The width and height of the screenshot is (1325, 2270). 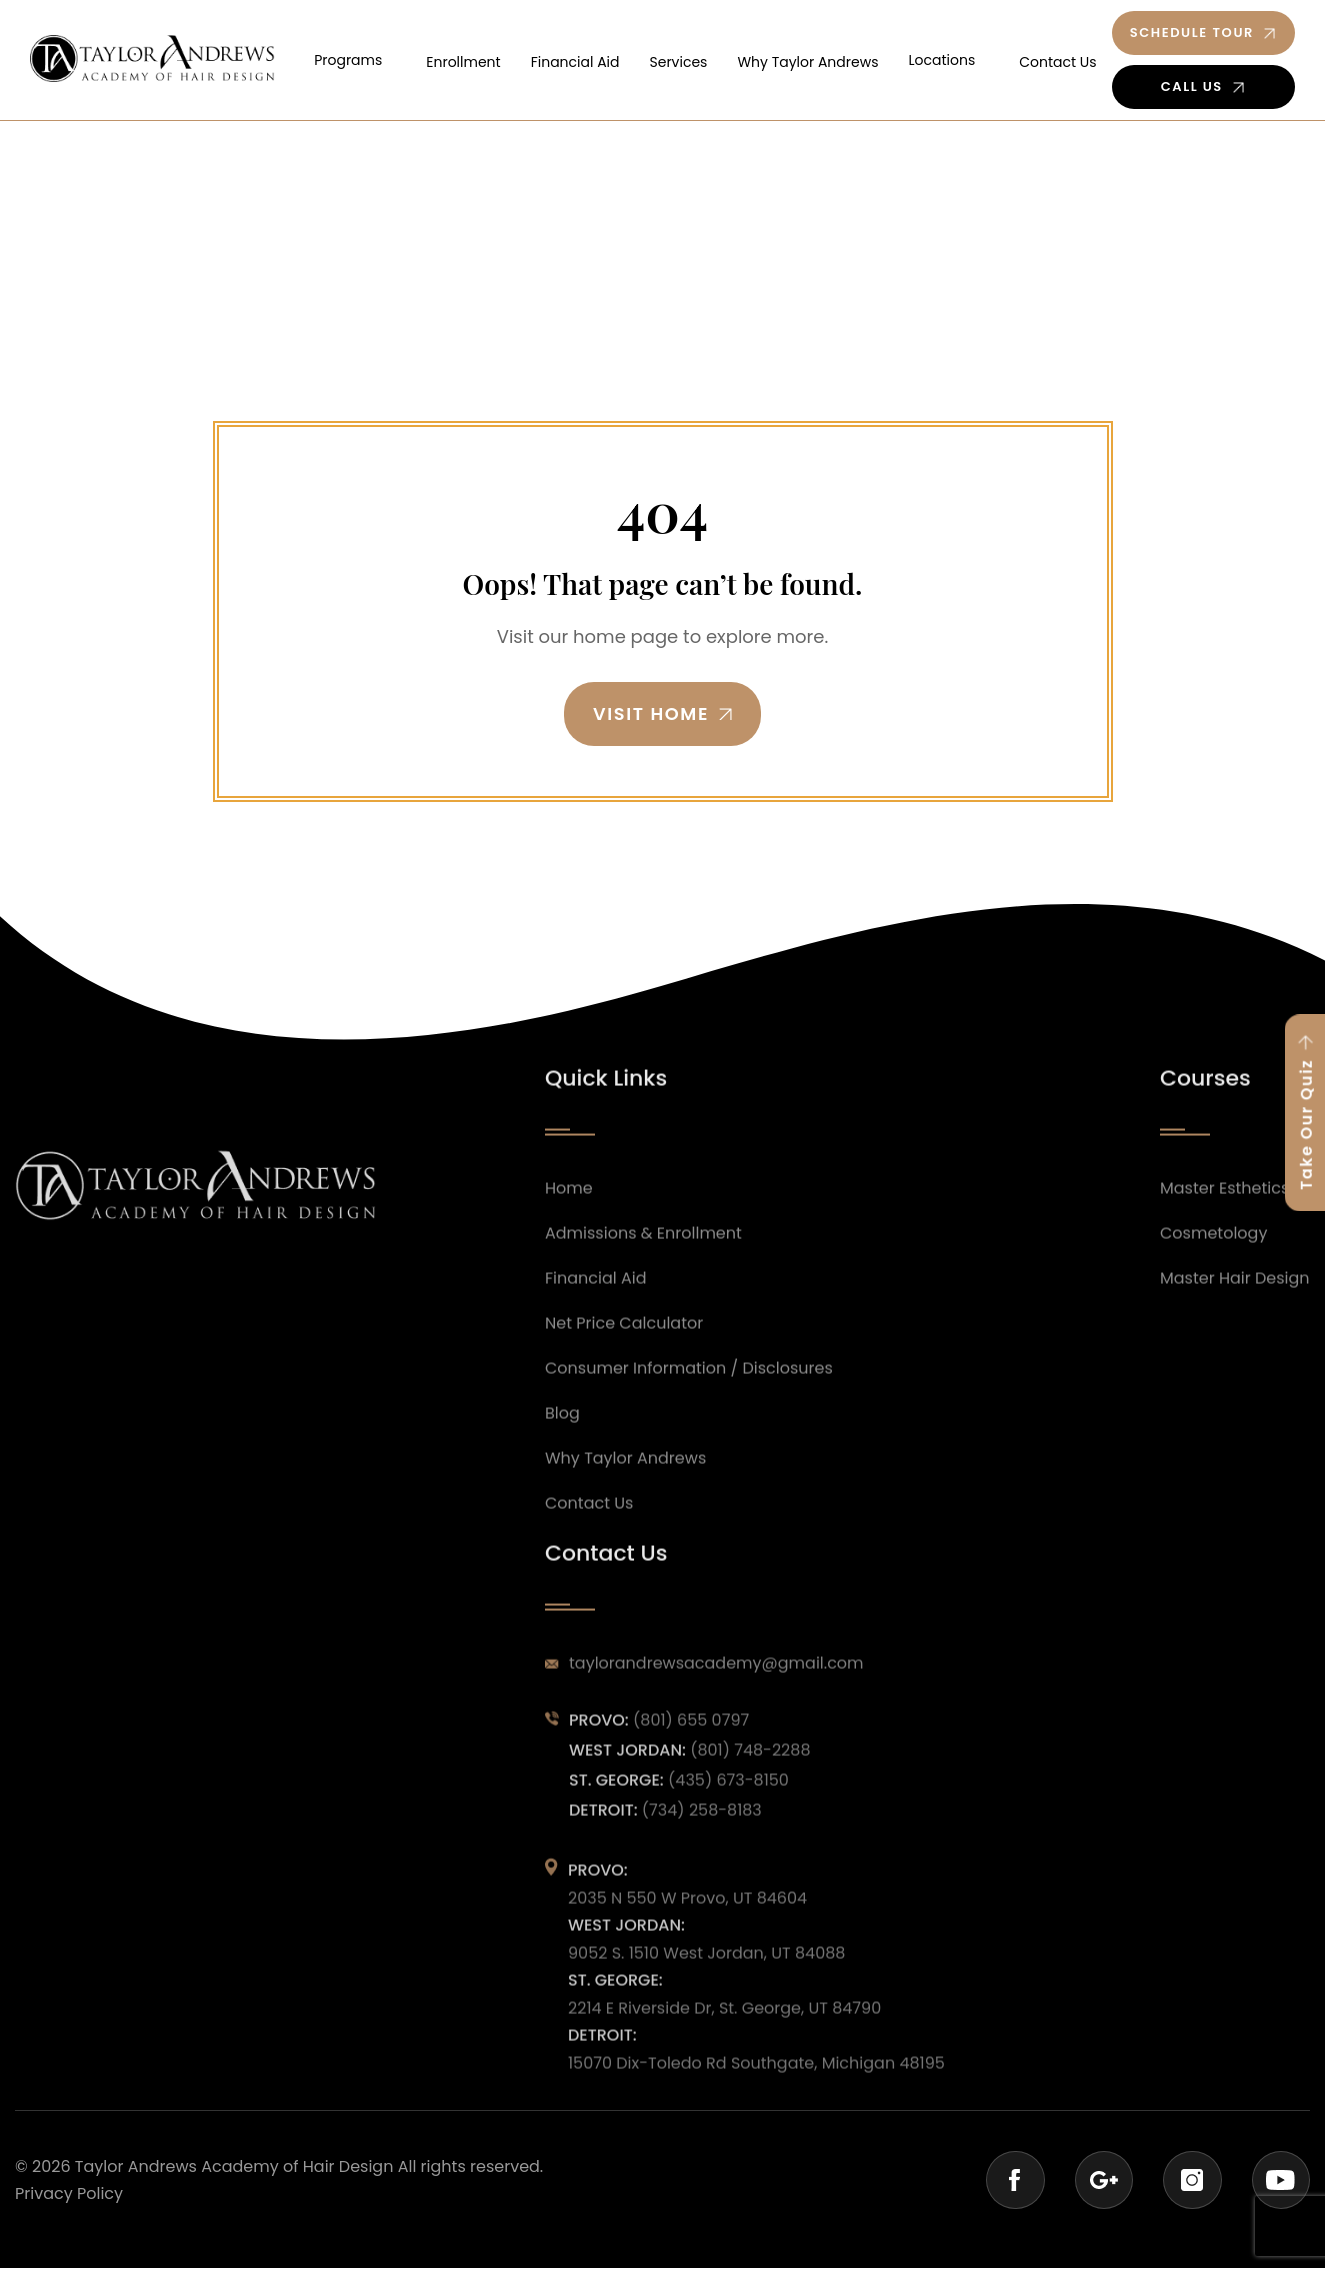 What do you see at coordinates (1235, 1322) in the screenshot?
I see `Master Hair Design` at bounding box center [1235, 1322].